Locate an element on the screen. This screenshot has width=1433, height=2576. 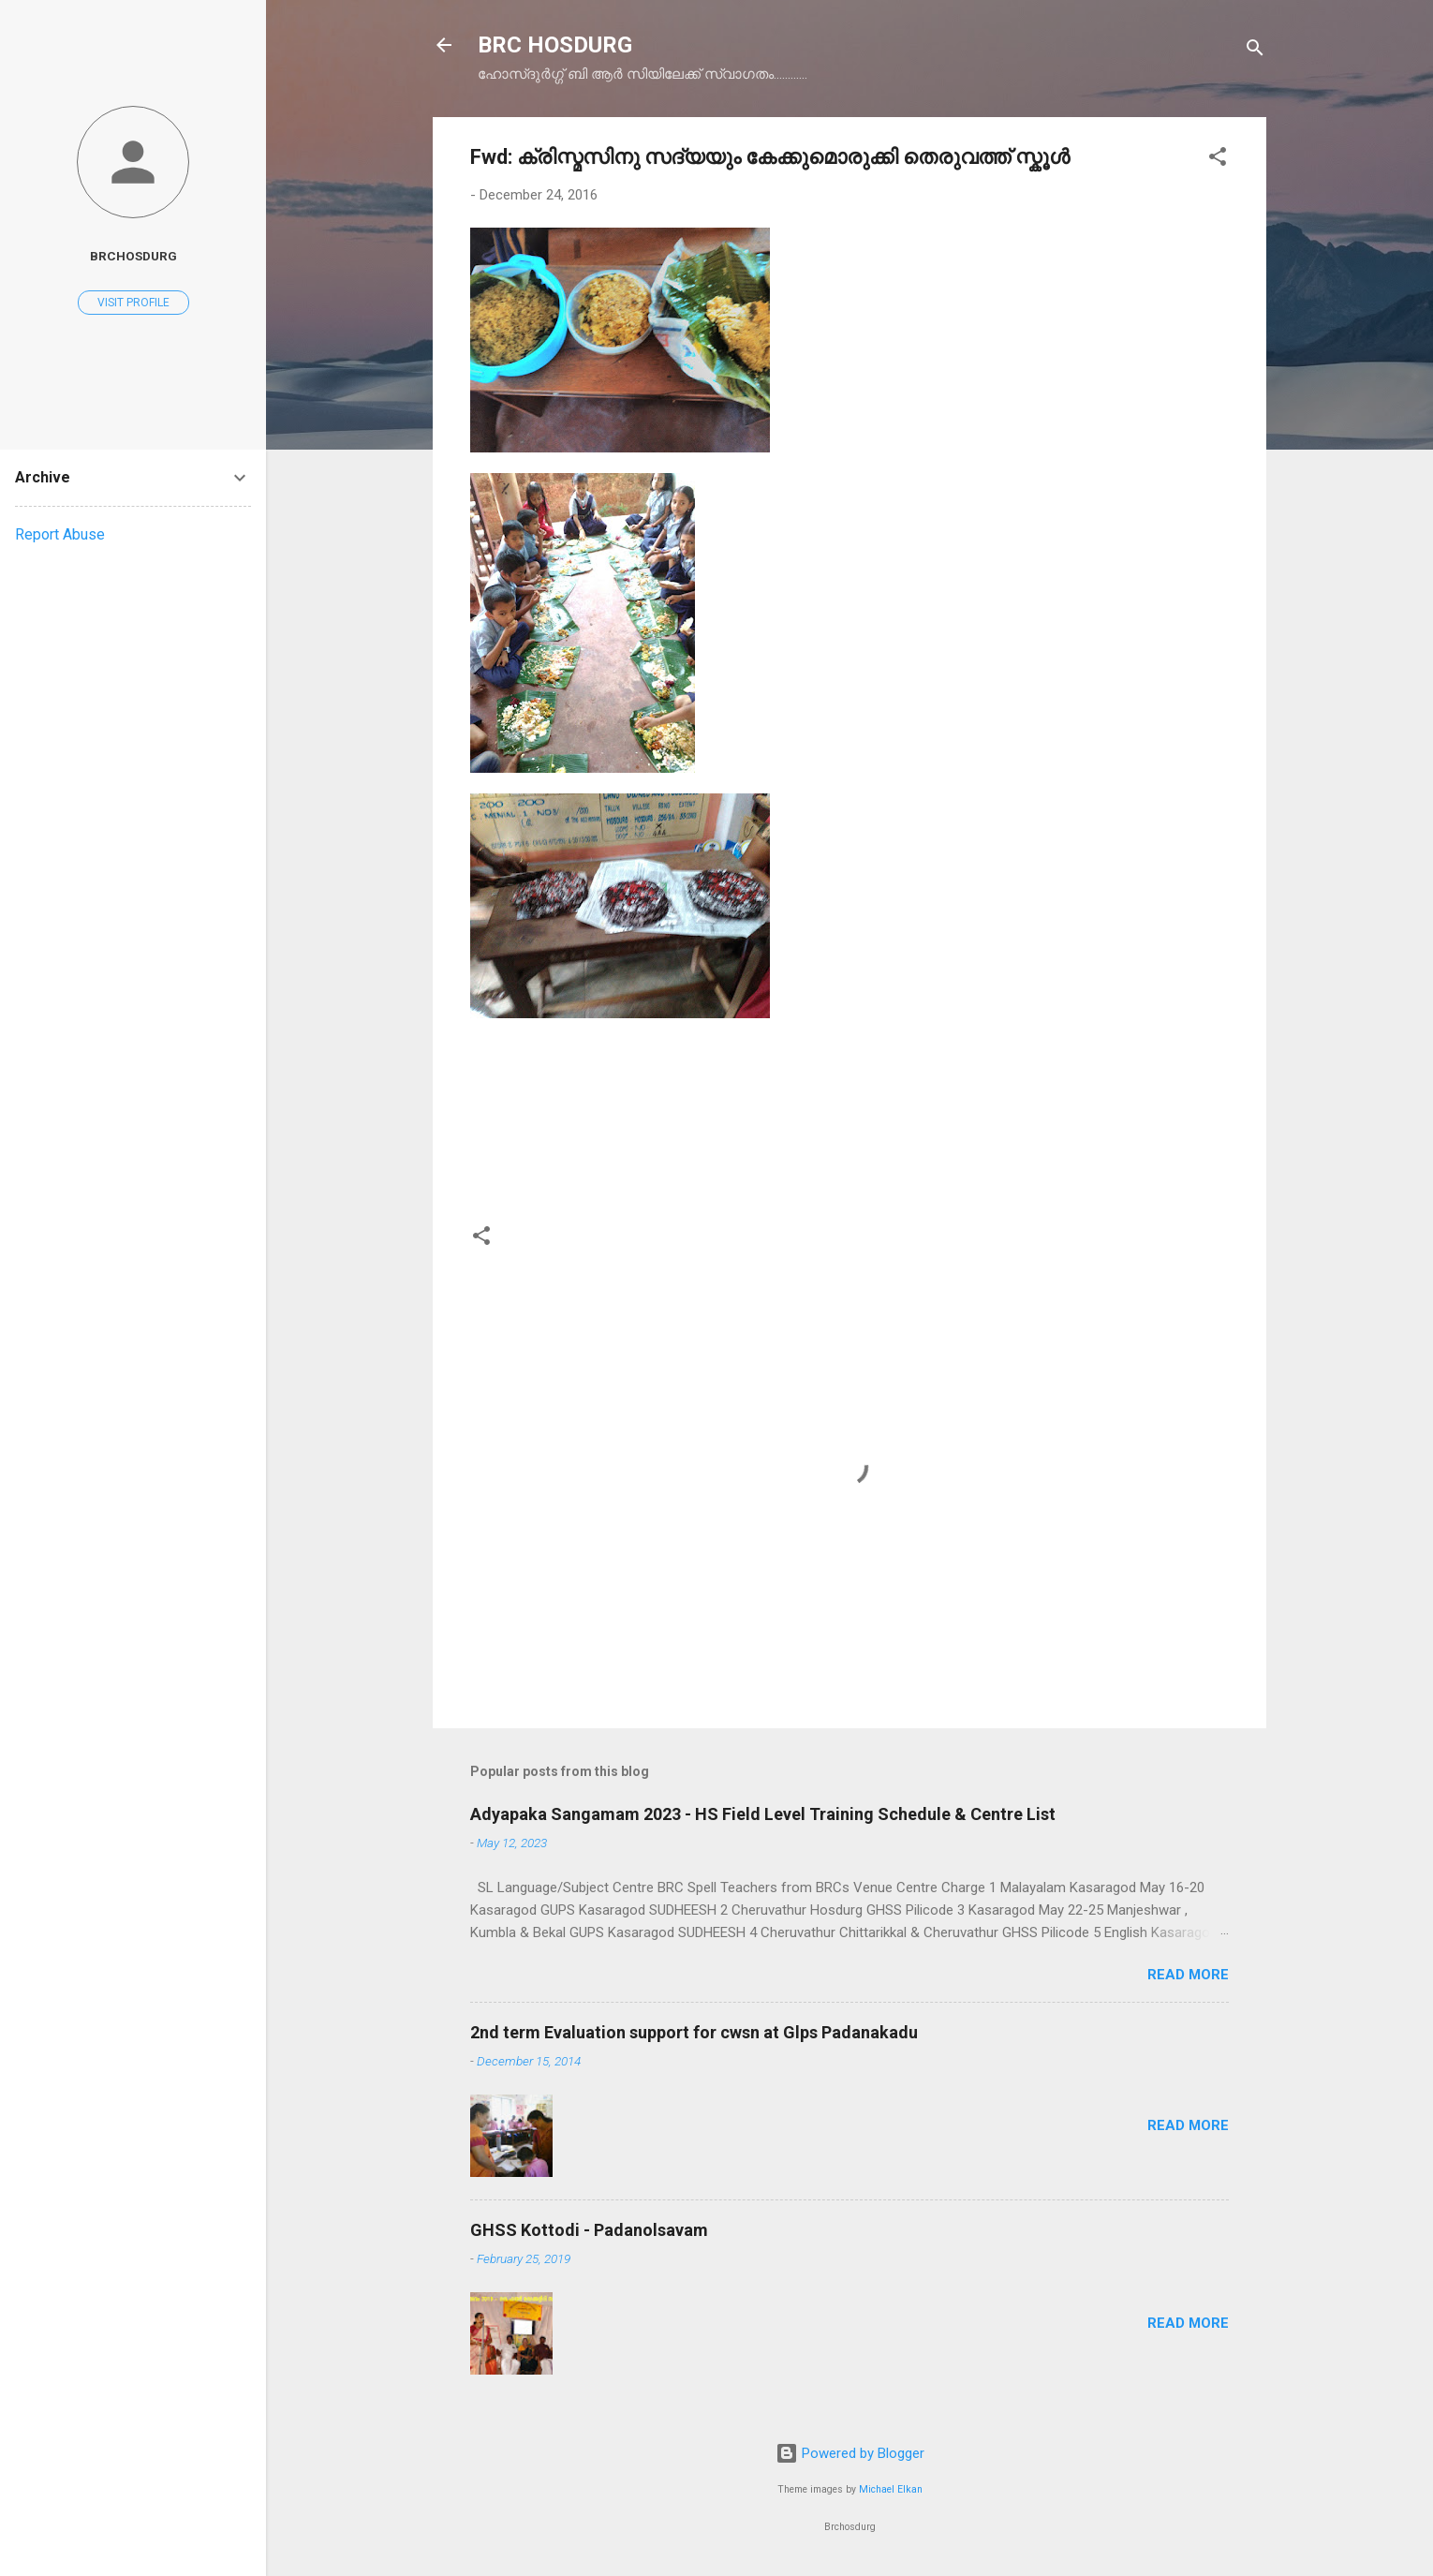
BRC HOSDURG is located at coordinates (555, 45).